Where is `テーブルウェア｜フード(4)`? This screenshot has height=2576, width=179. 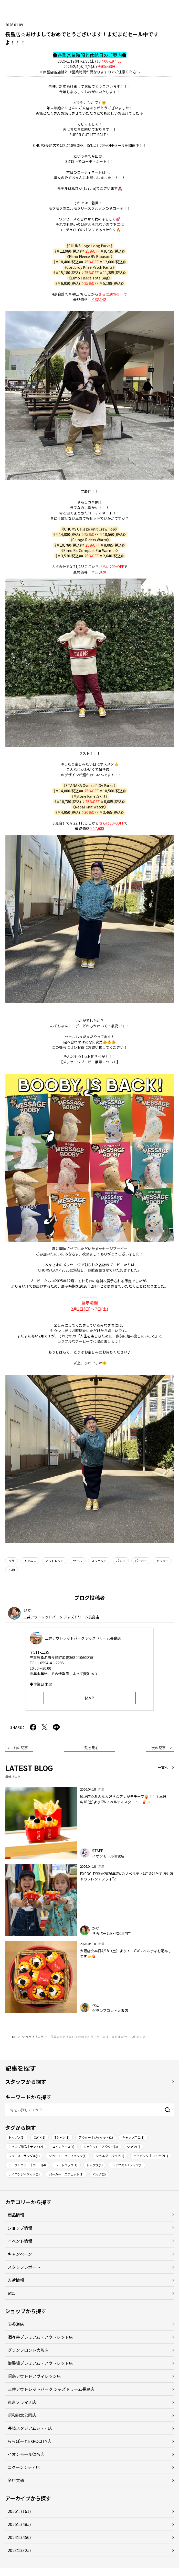 テーブルウェア｜フード(4) is located at coordinates (27, 2165).